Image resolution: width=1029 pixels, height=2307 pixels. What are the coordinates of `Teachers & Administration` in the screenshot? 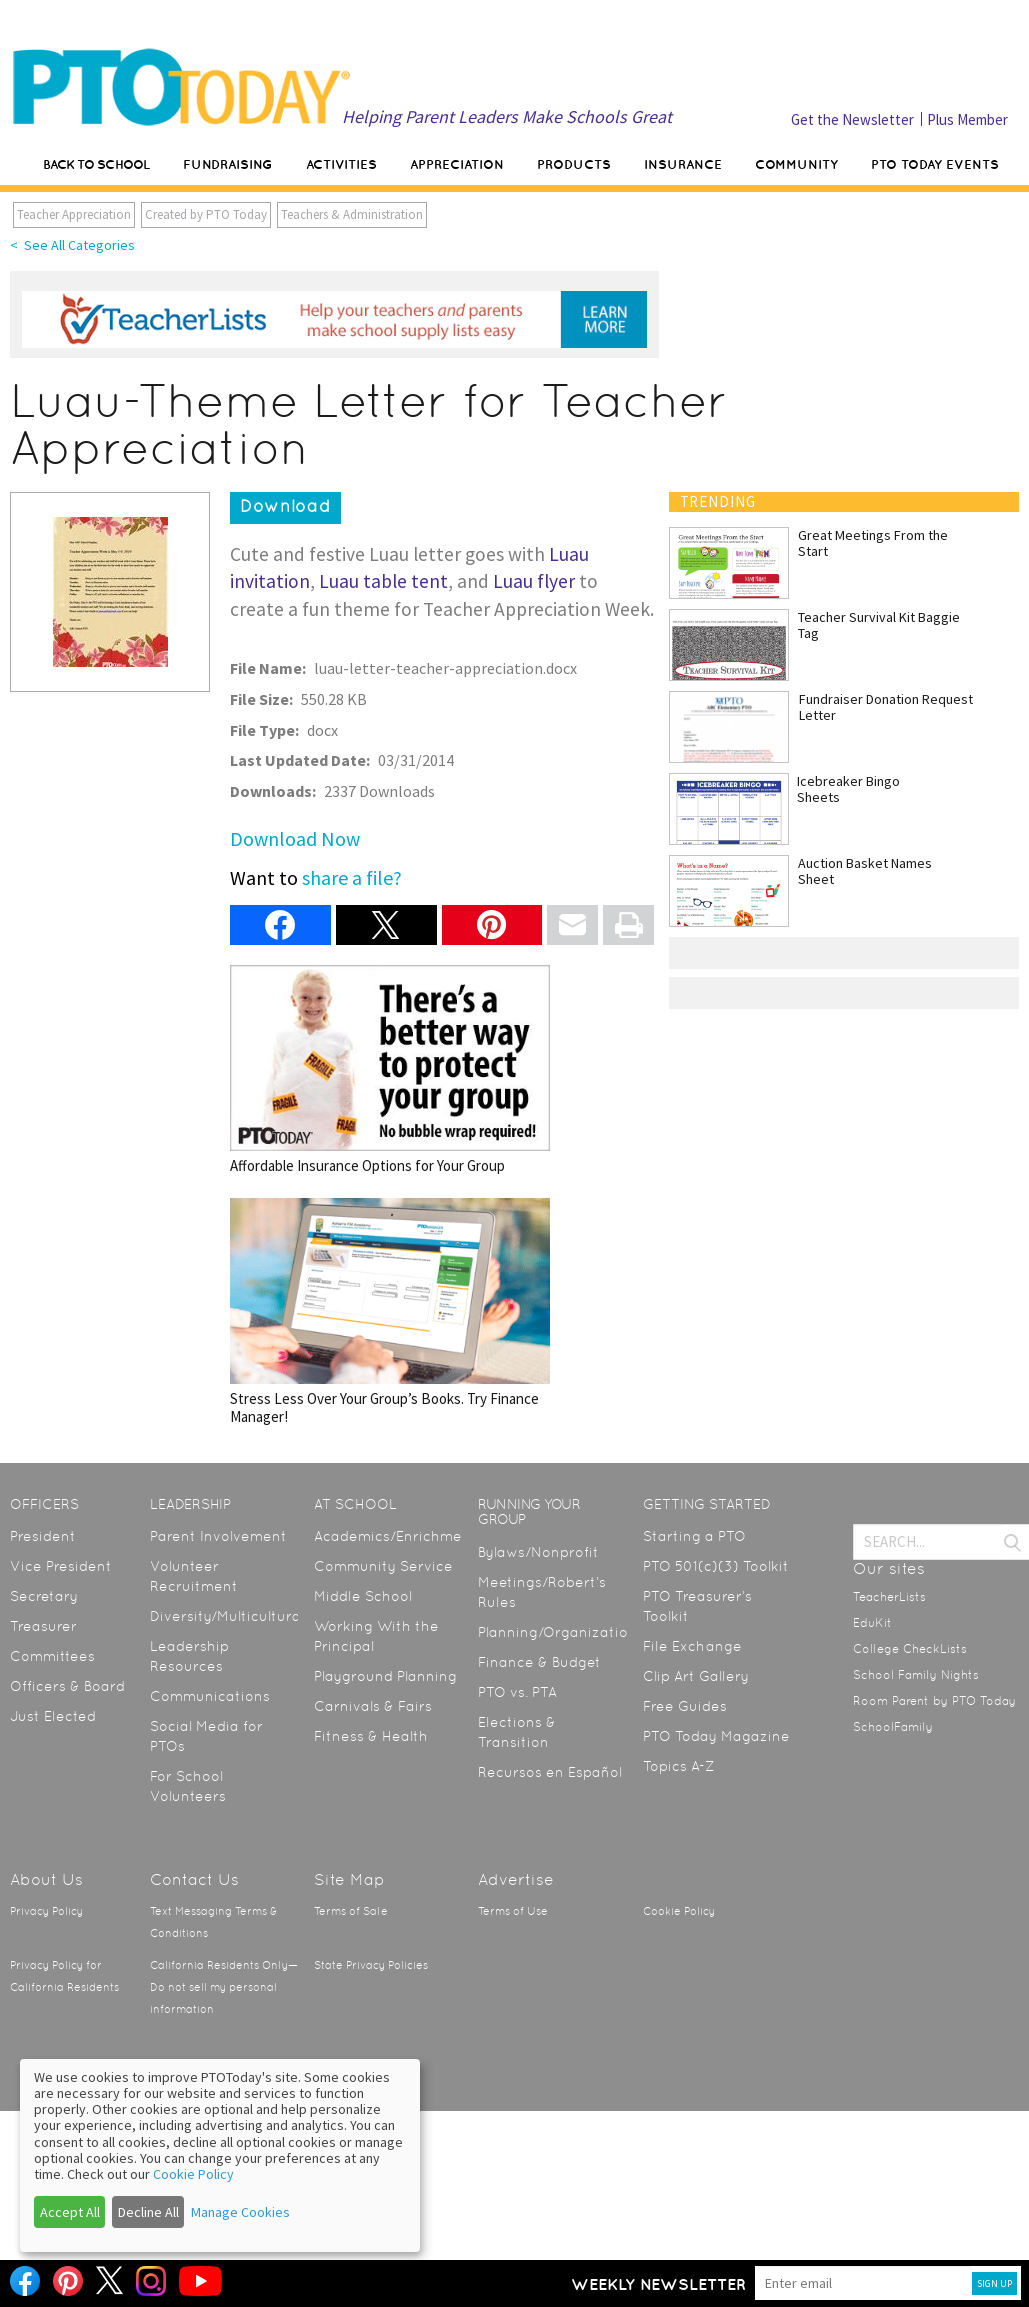 It's located at (352, 214).